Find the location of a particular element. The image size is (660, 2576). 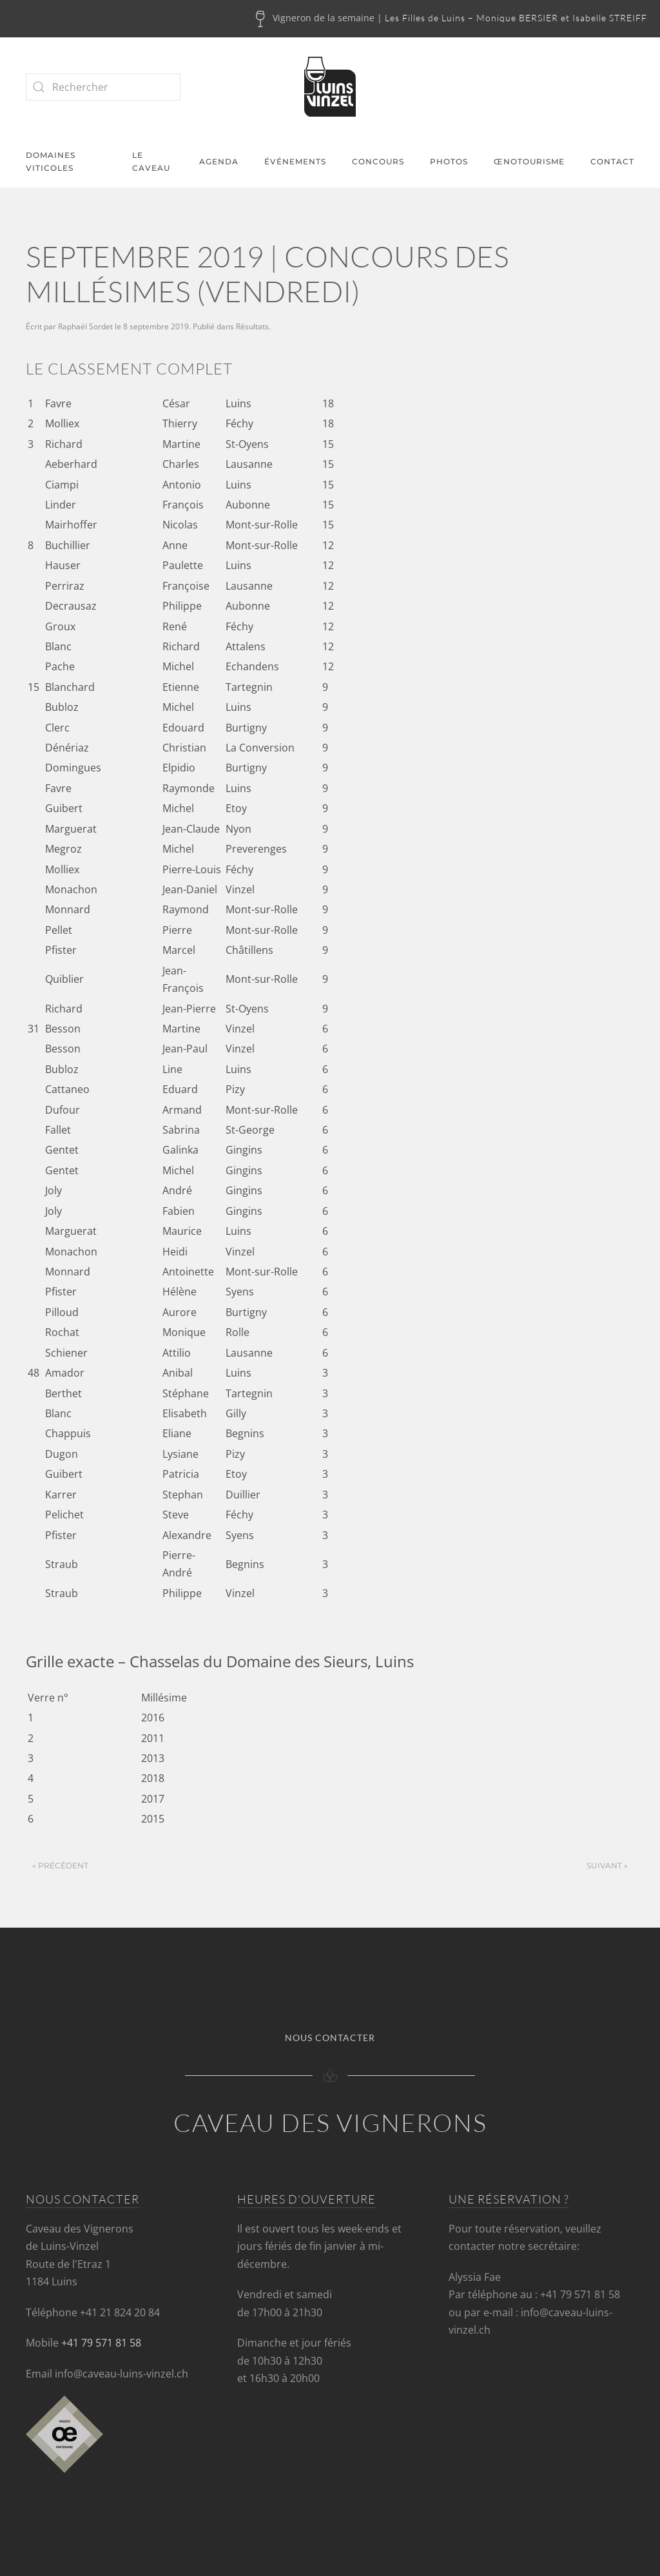

Raphaël Sordet is located at coordinates (85, 326).